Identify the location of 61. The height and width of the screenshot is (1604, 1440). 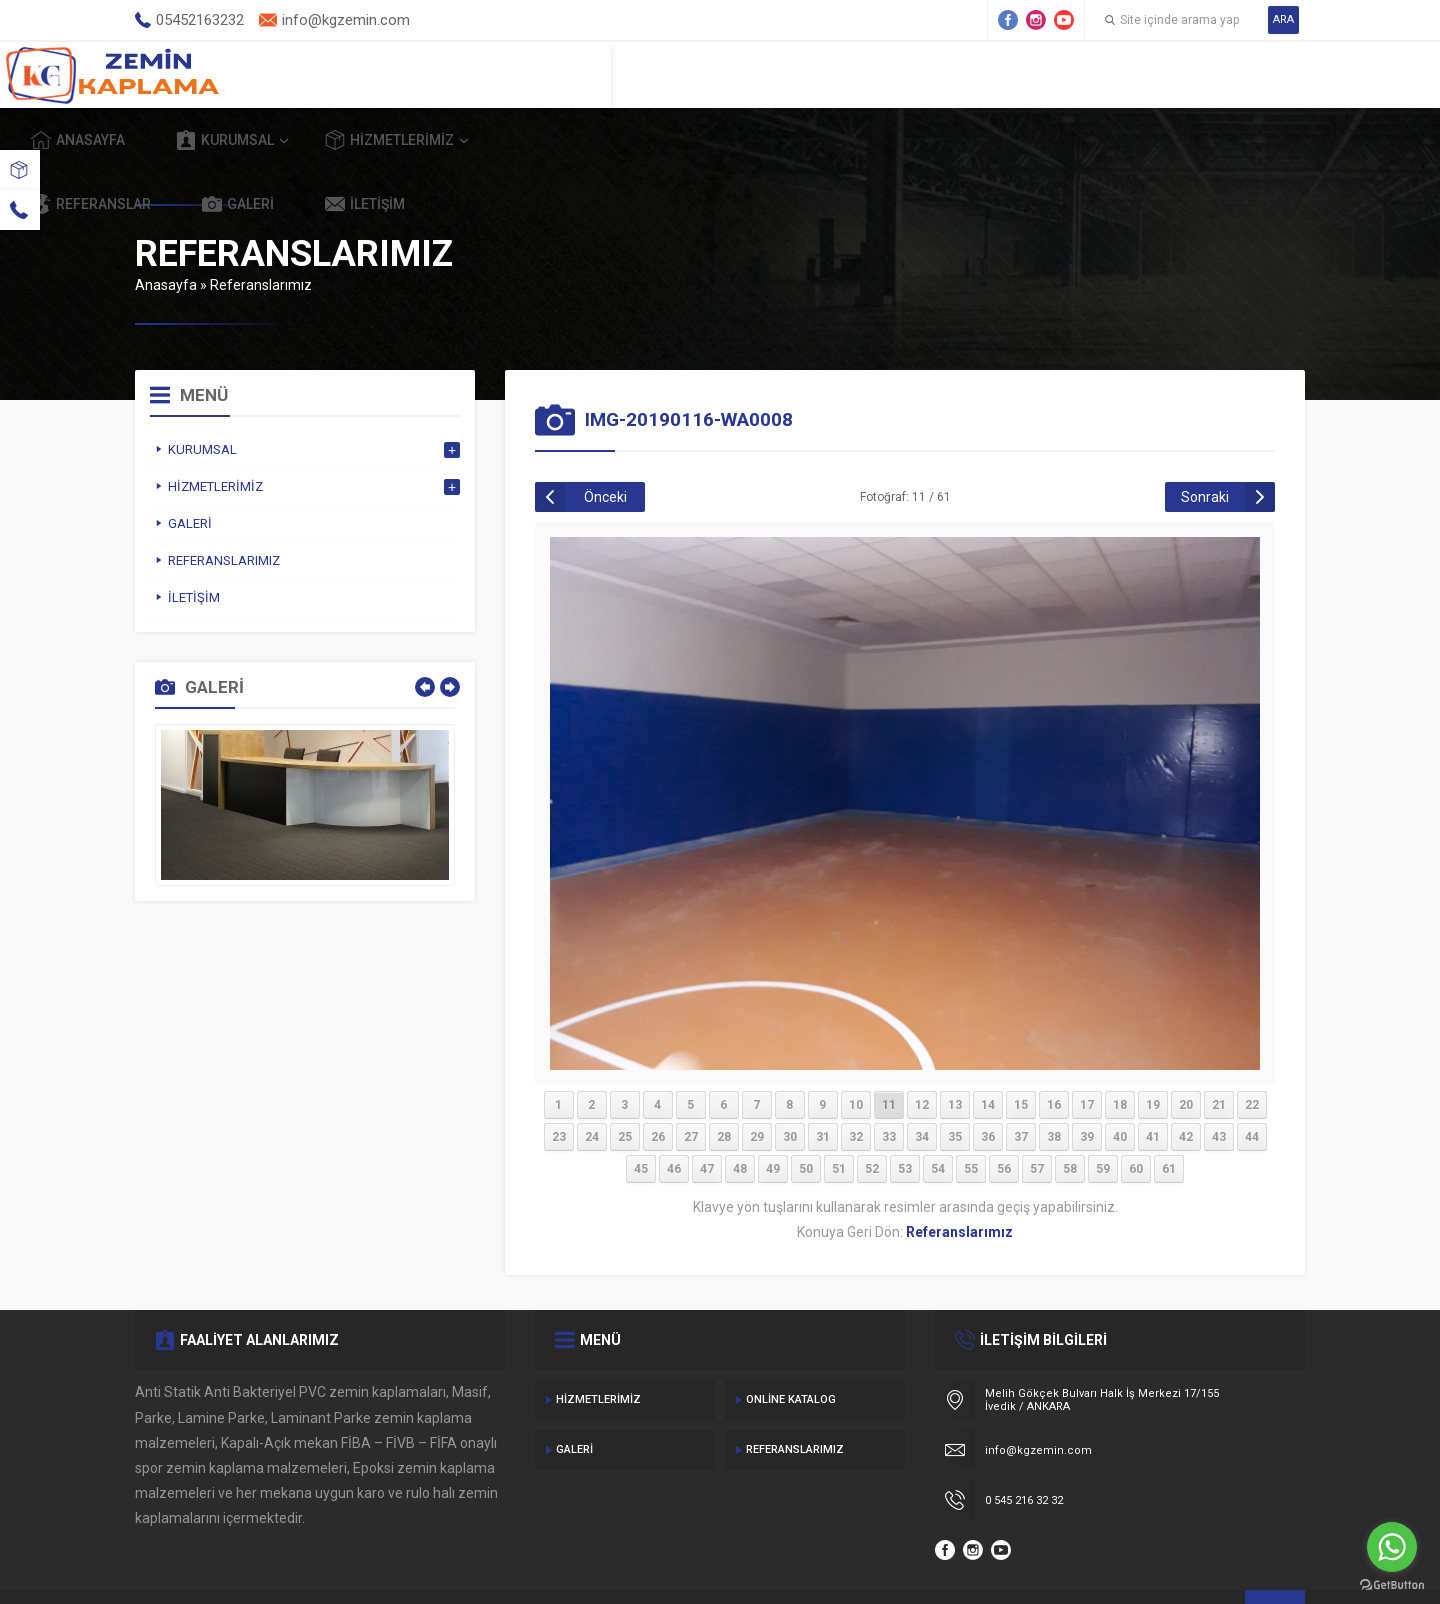
(1169, 1123).